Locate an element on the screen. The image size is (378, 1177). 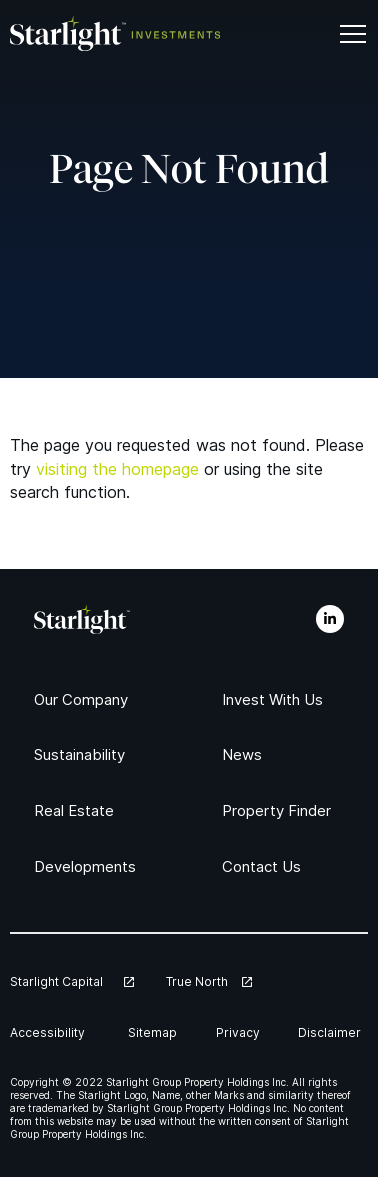
[LinkedIn] is located at coordinates (330, 619).